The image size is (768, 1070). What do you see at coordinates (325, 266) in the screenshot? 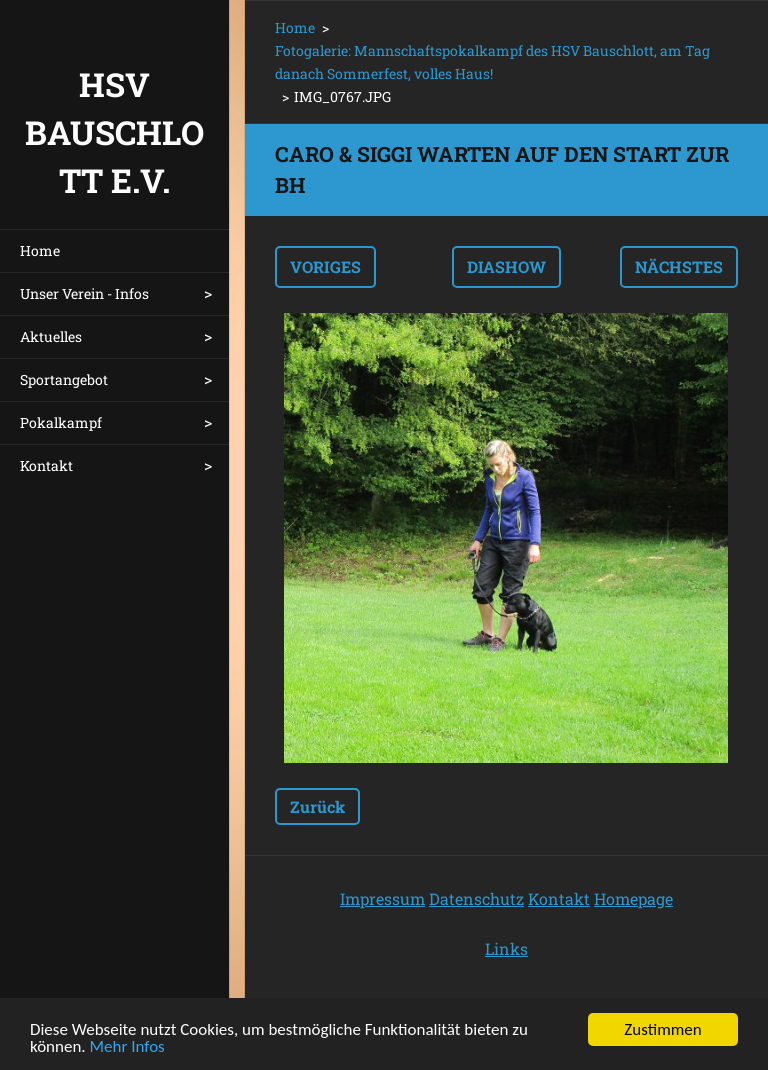
I see `Voriges` at bounding box center [325, 266].